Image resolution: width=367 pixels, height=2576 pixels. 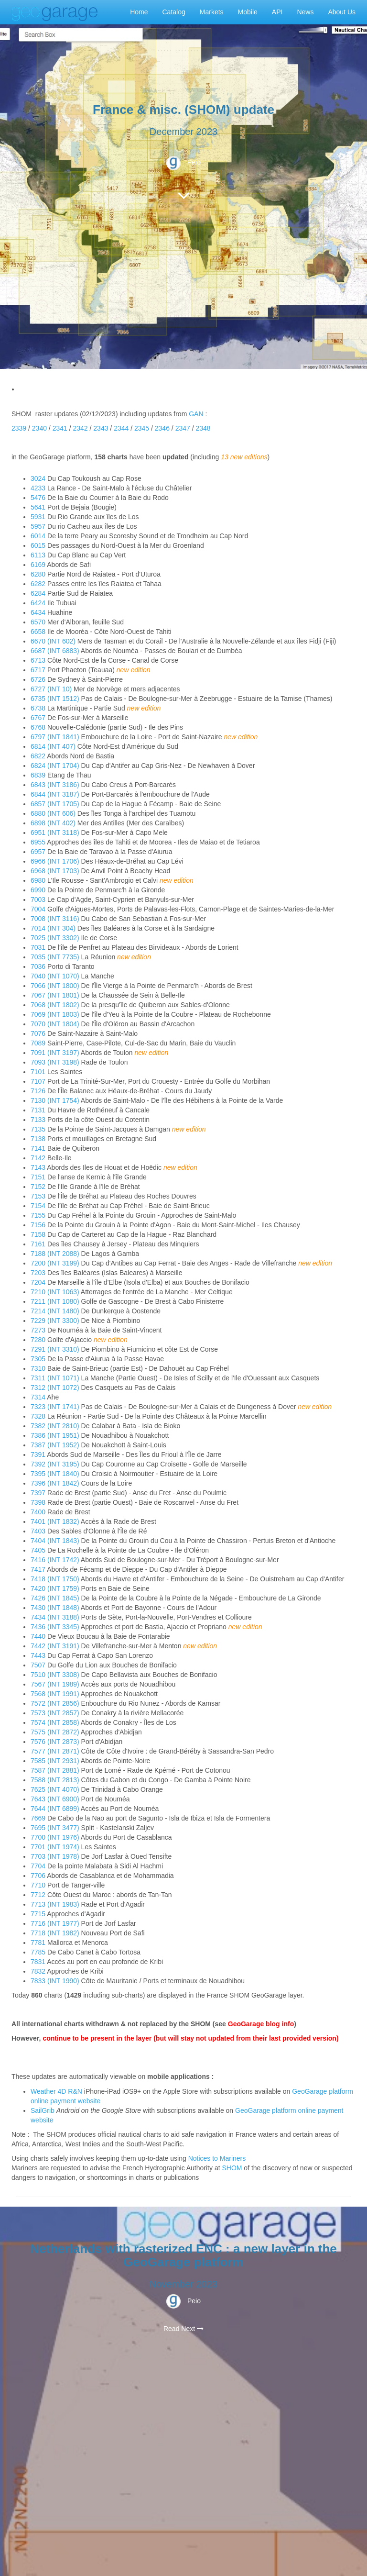 What do you see at coordinates (141, 428) in the screenshot?
I see `2345` at bounding box center [141, 428].